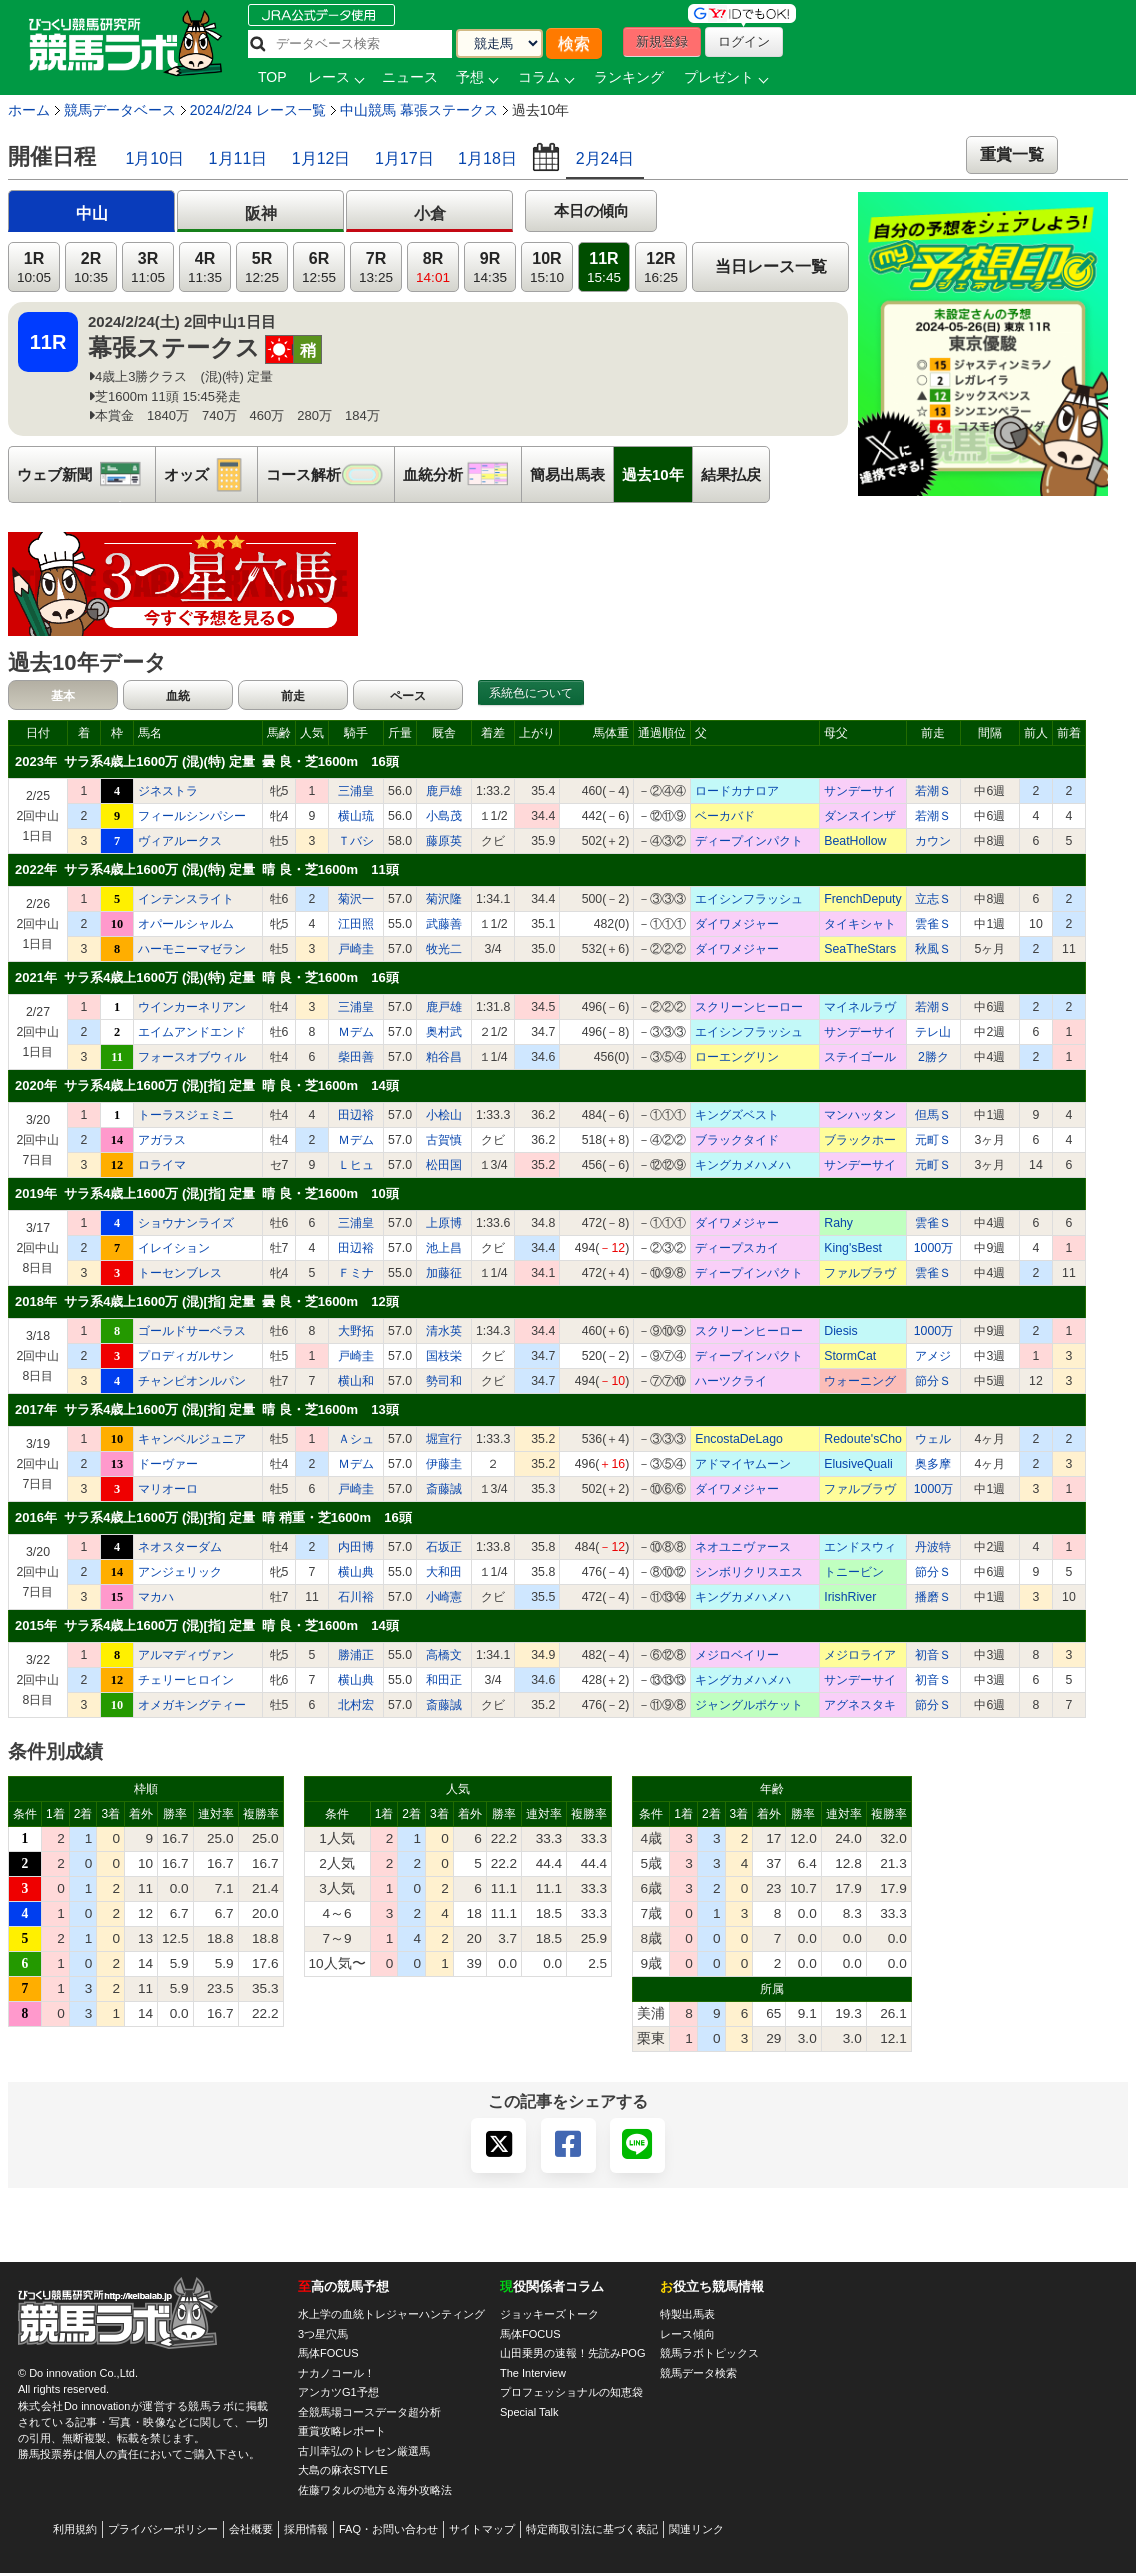 The width and height of the screenshot is (1136, 2573). What do you see at coordinates (933, 949) in the screenshot?
I see `秋風Ｓ` at bounding box center [933, 949].